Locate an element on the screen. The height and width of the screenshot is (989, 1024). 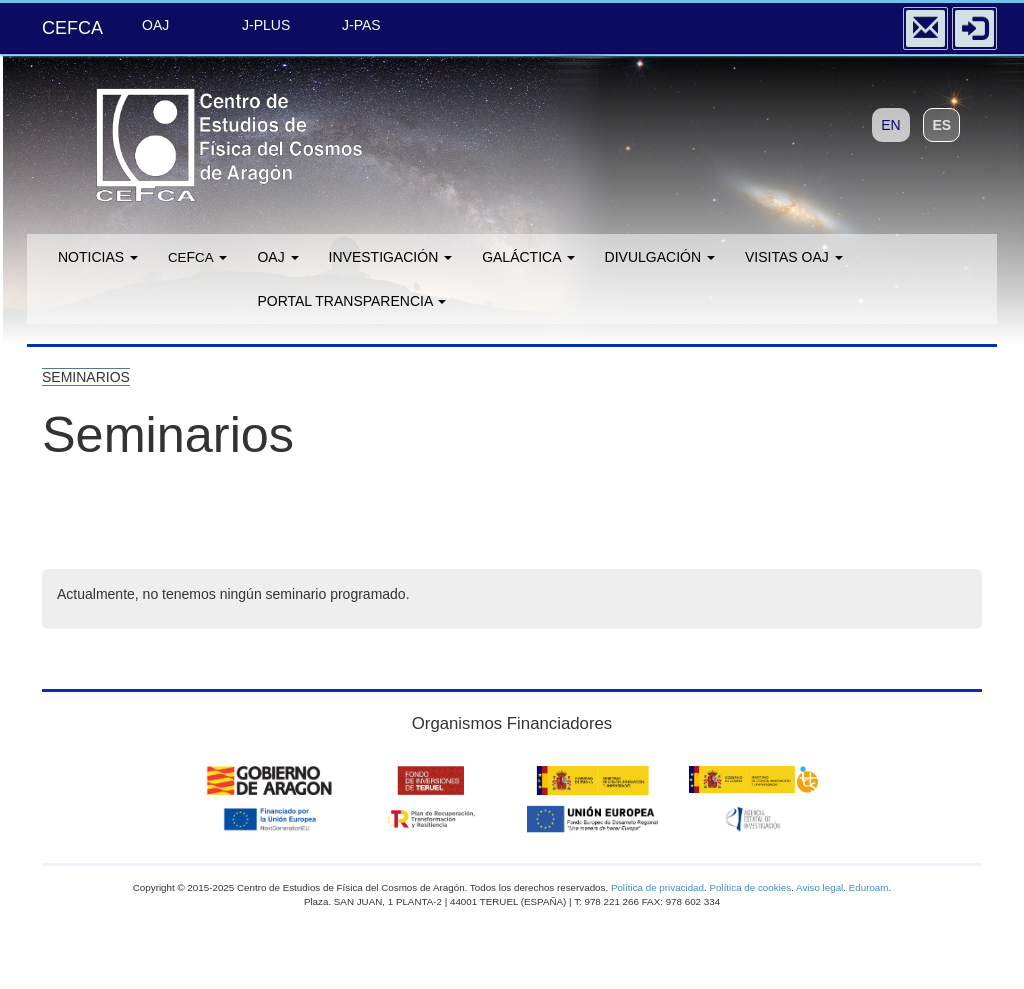
Investigación [button] is located at coordinates (391, 257).